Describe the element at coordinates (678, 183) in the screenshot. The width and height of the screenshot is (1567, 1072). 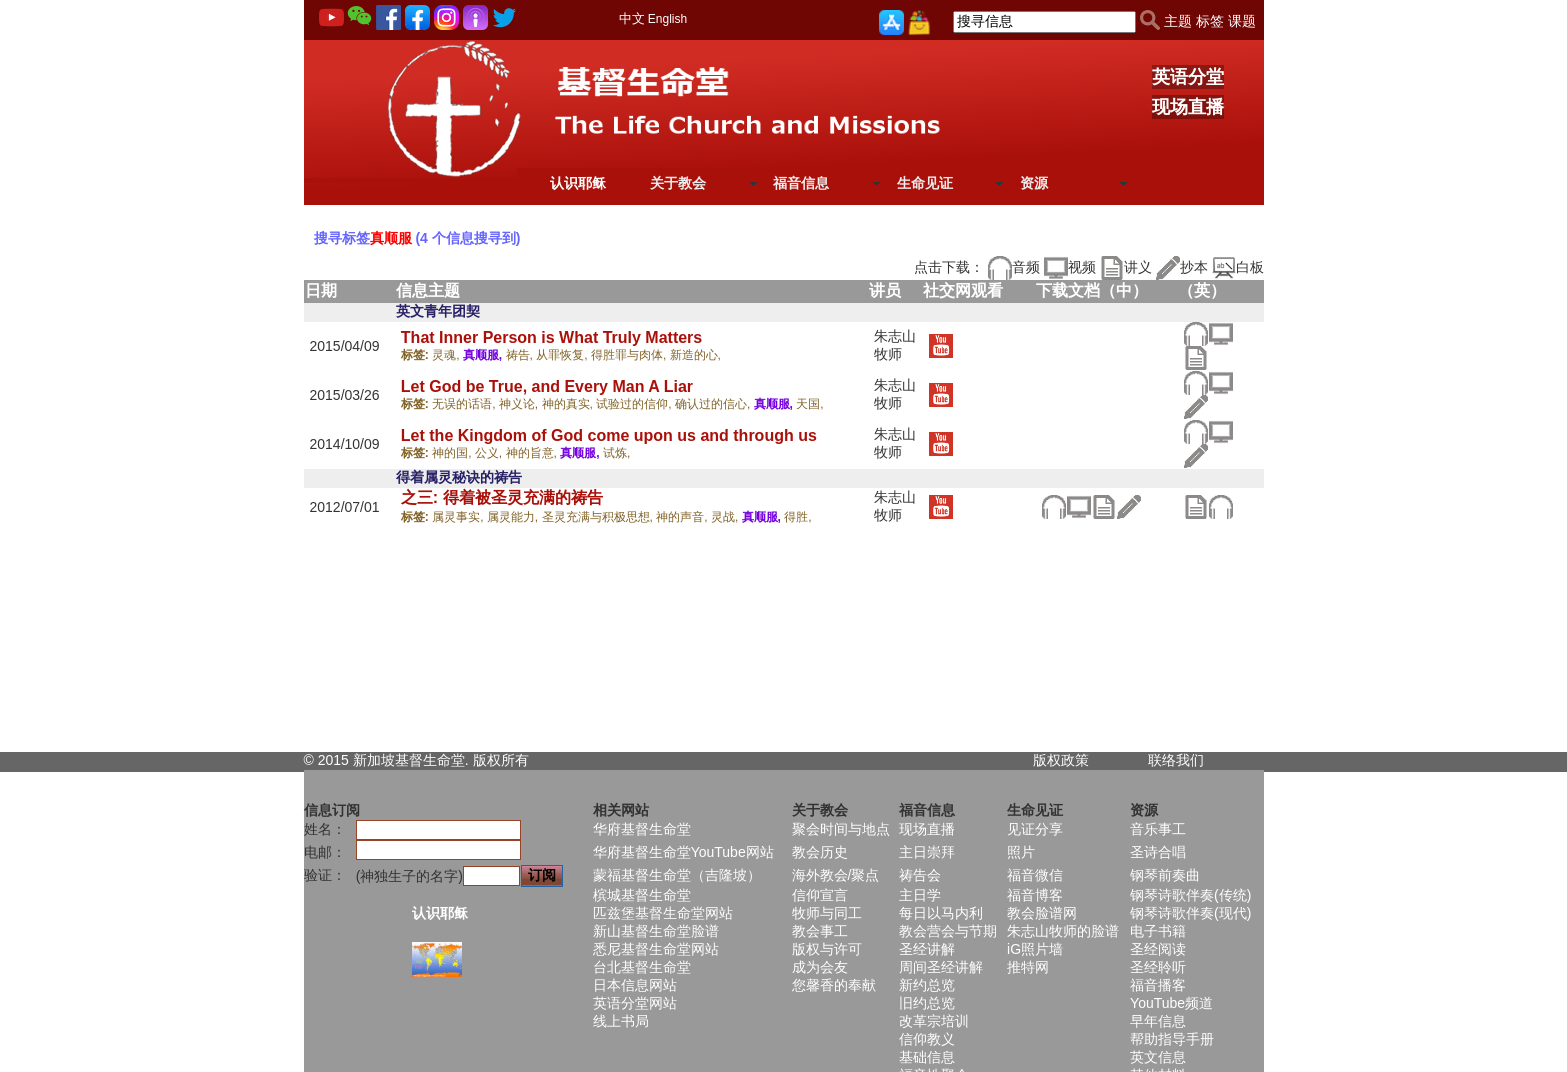
I see `关于教会` at that location.